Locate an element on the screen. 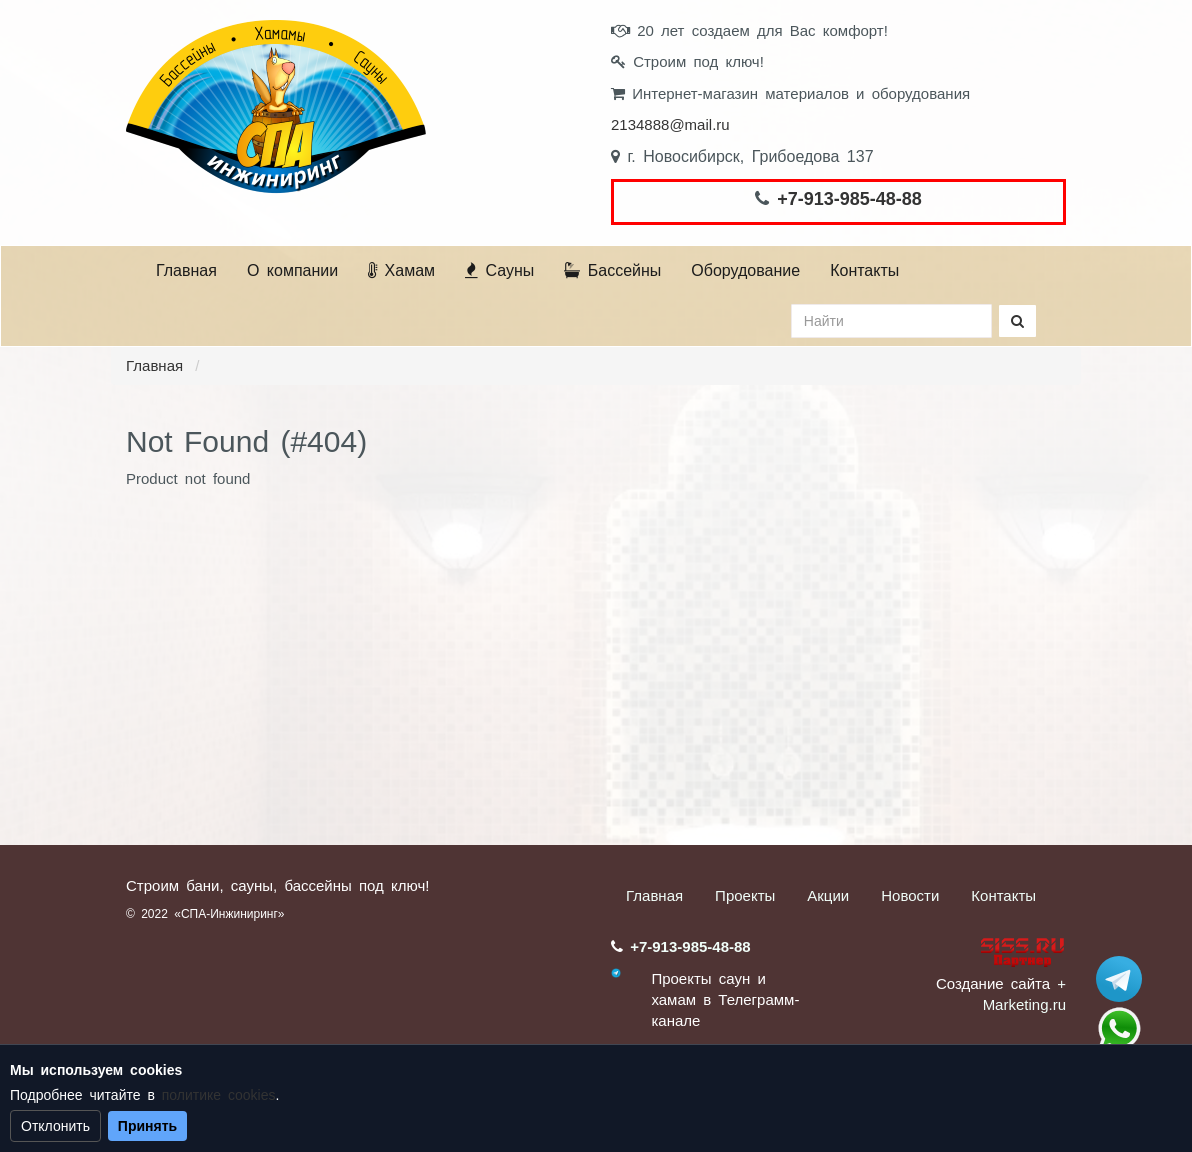 The width and height of the screenshot is (1192, 1152). Контакты is located at coordinates (864, 270).